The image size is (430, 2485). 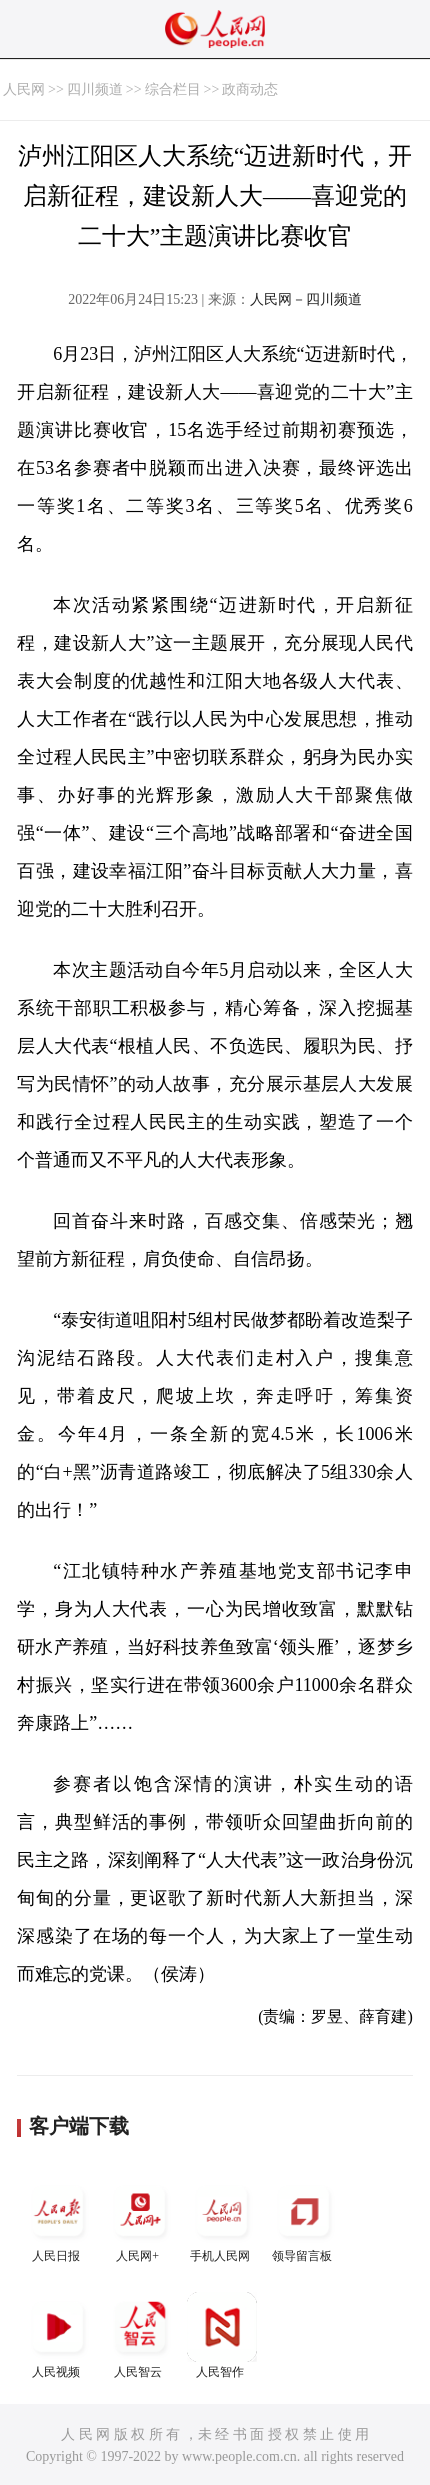 What do you see at coordinates (24, 89) in the screenshot?
I see `人民网` at bounding box center [24, 89].